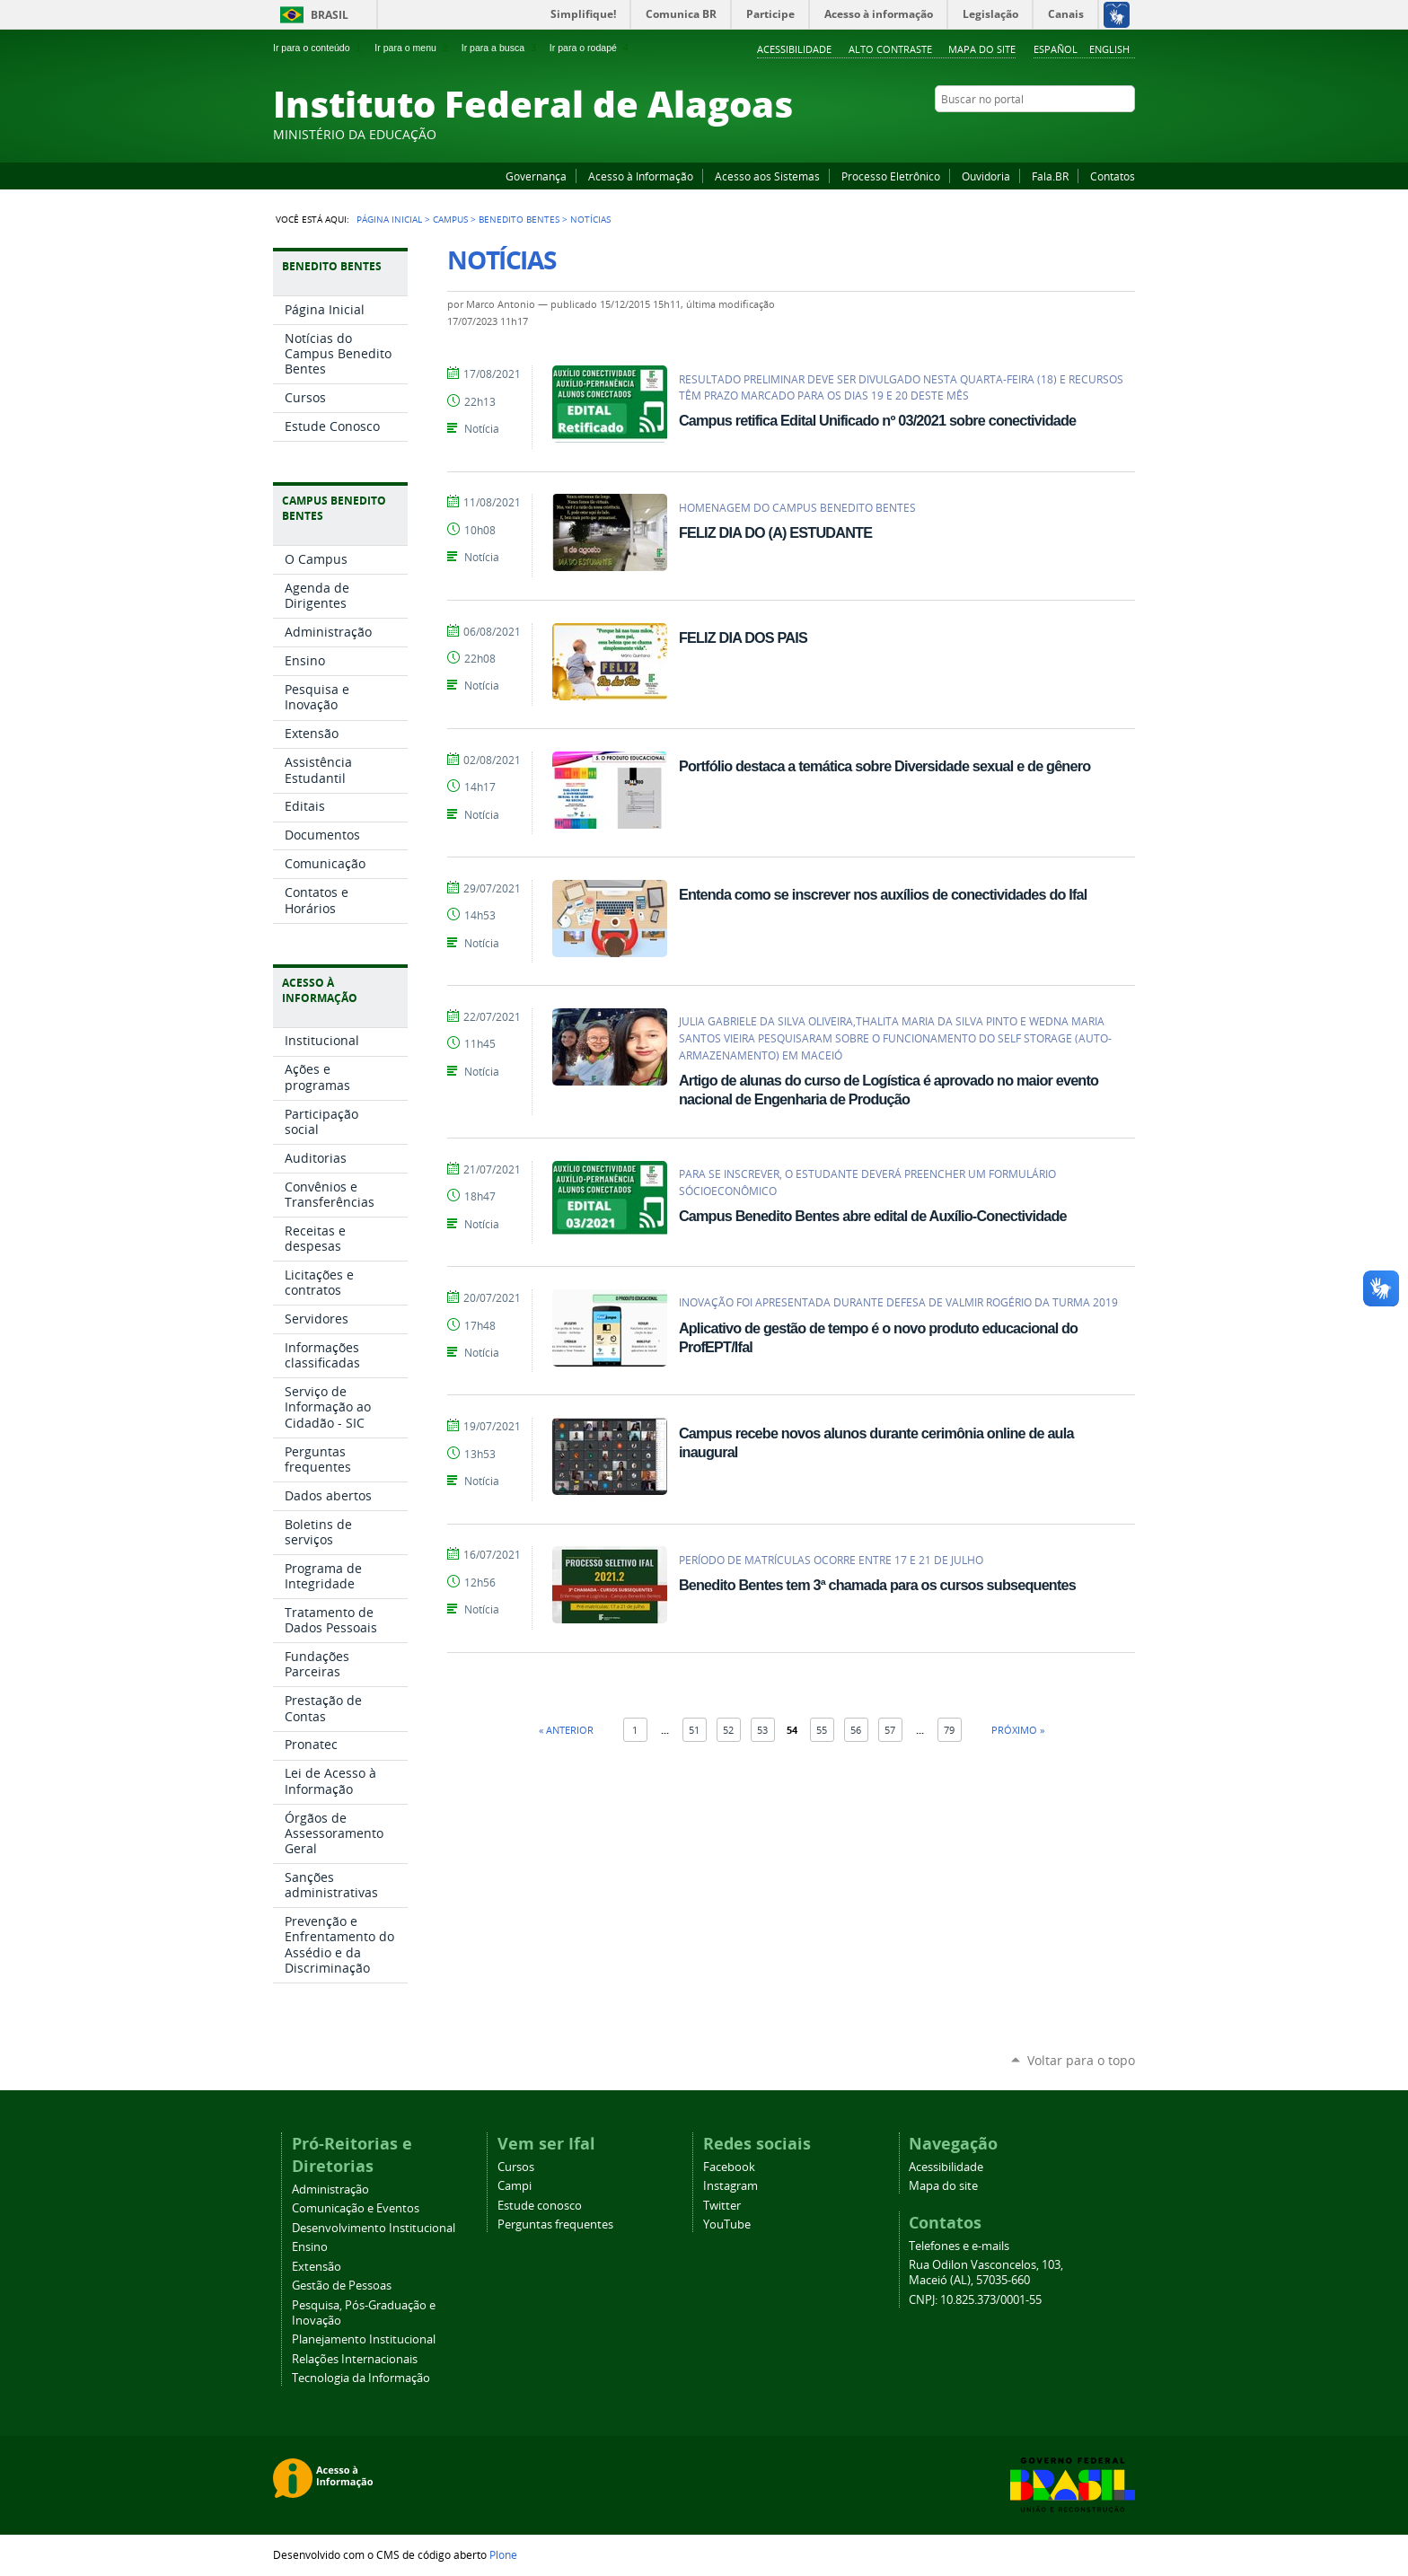  Describe the element at coordinates (1059, 134) in the screenshot. I see `YouTube` at that location.